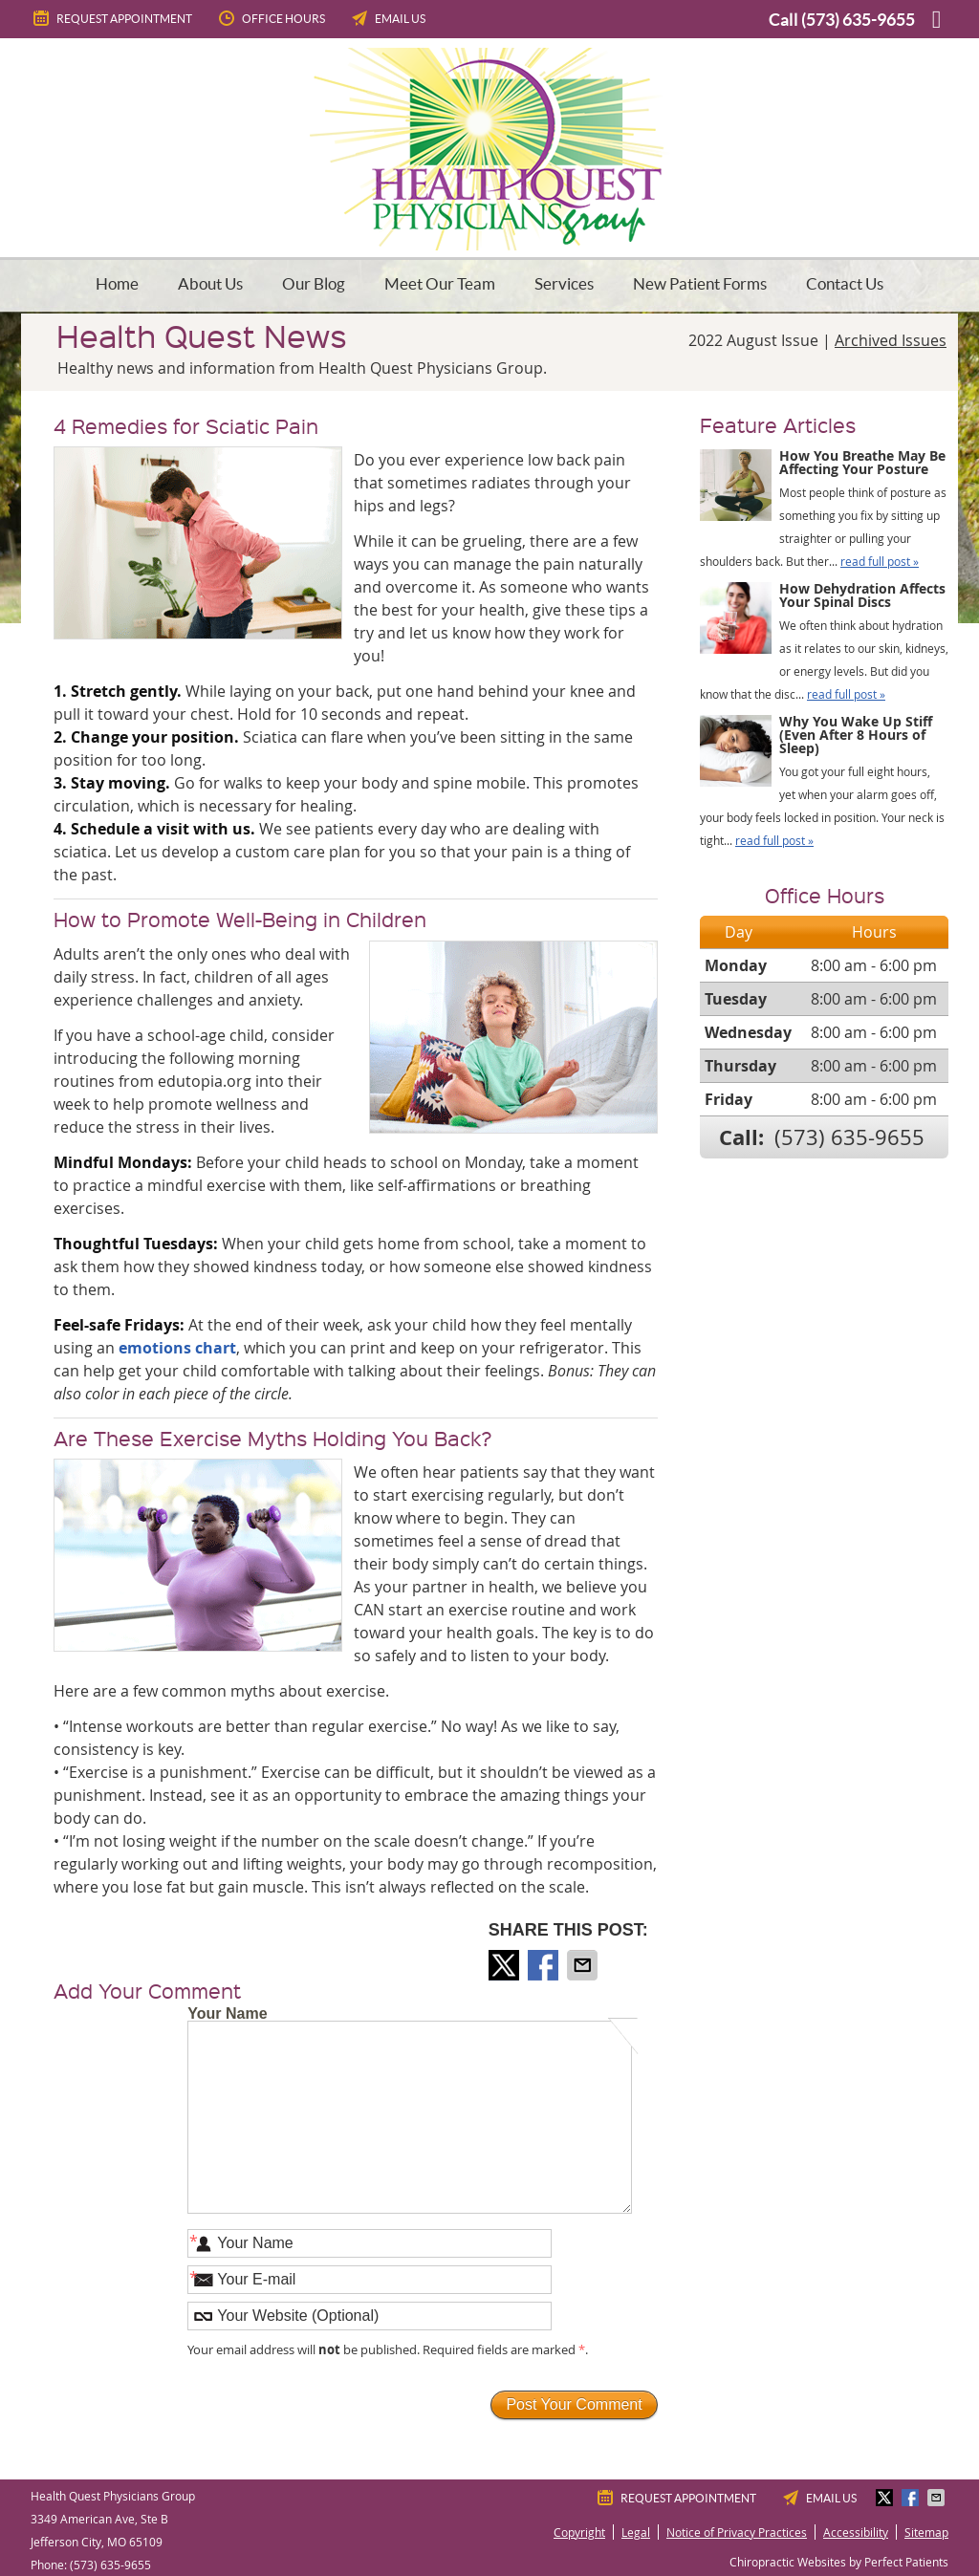  What do you see at coordinates (844, 283) in the screenshot?
I see `Contact Us` at bounding box center [844, 283].